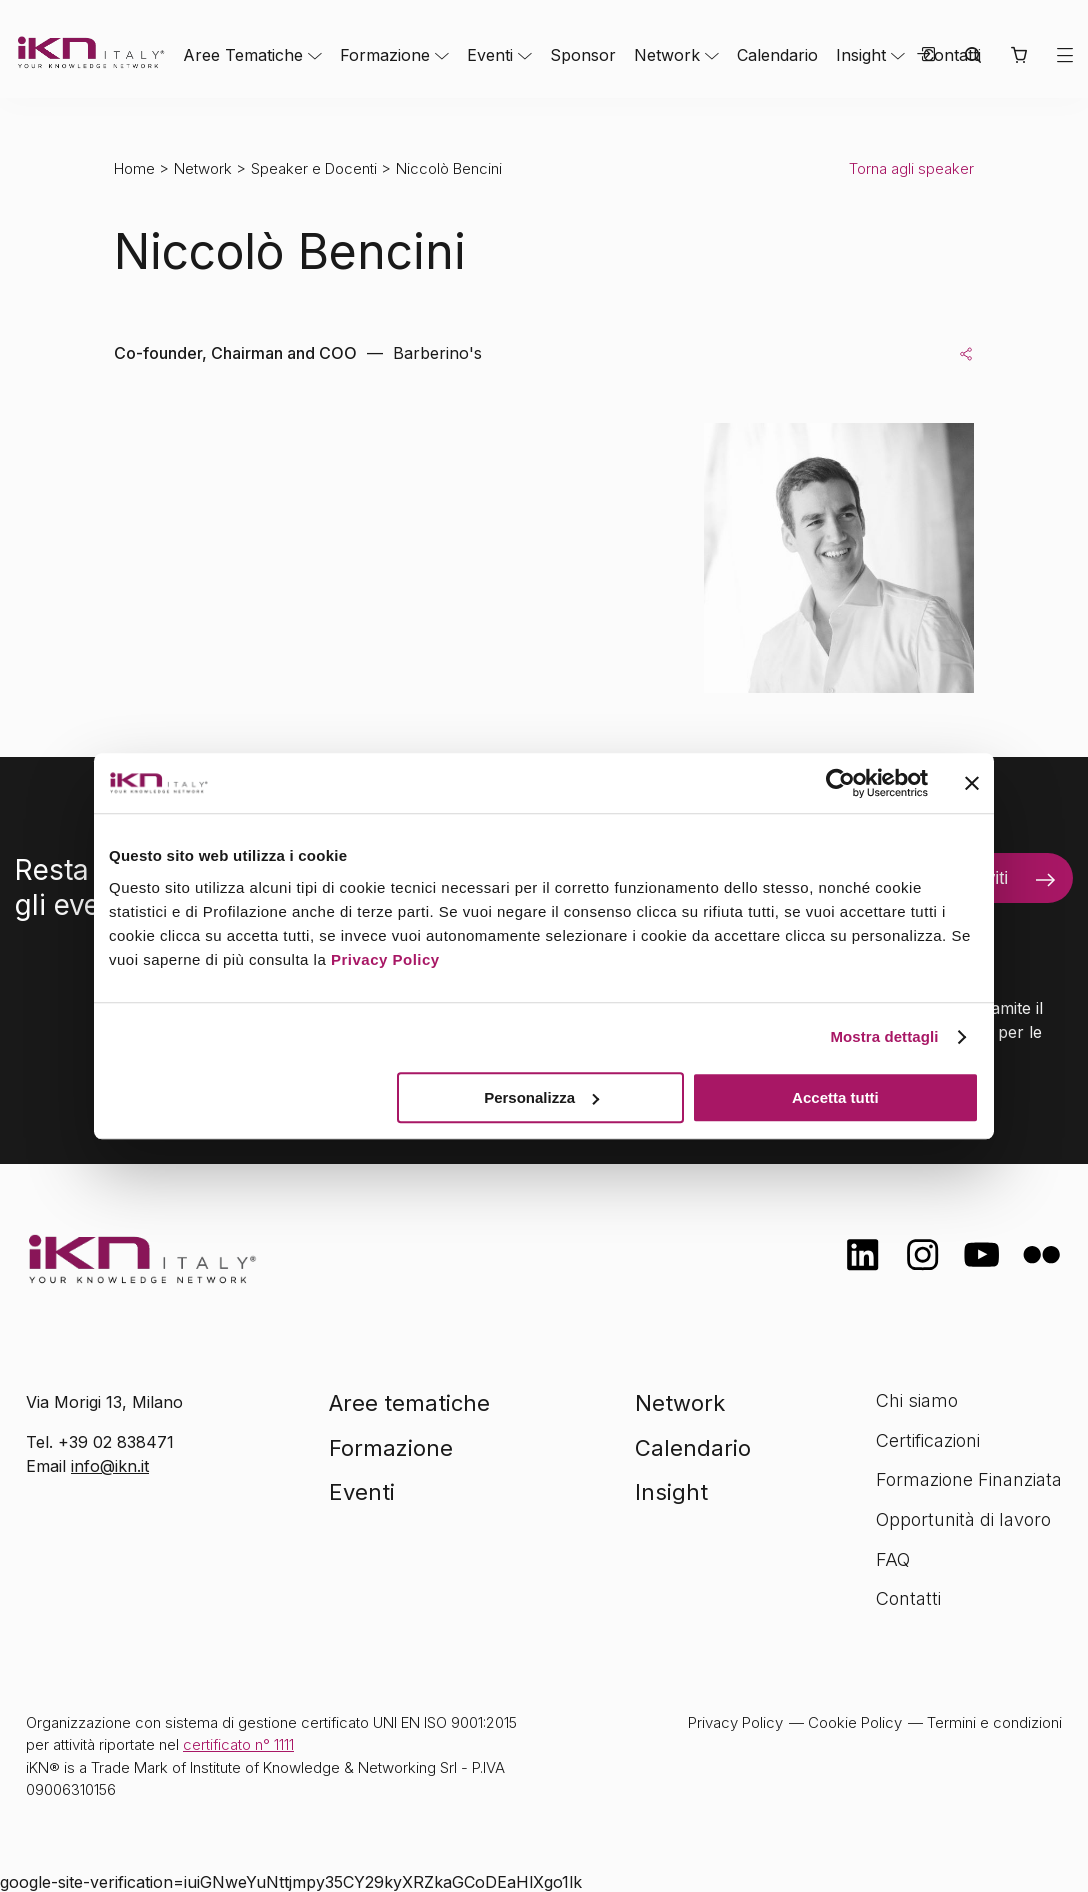 This screenshot has height=1892, width=1088. Describe the element at coordinates (409, 1403) in the screenshot. I see `Aree tematiche` at that location.